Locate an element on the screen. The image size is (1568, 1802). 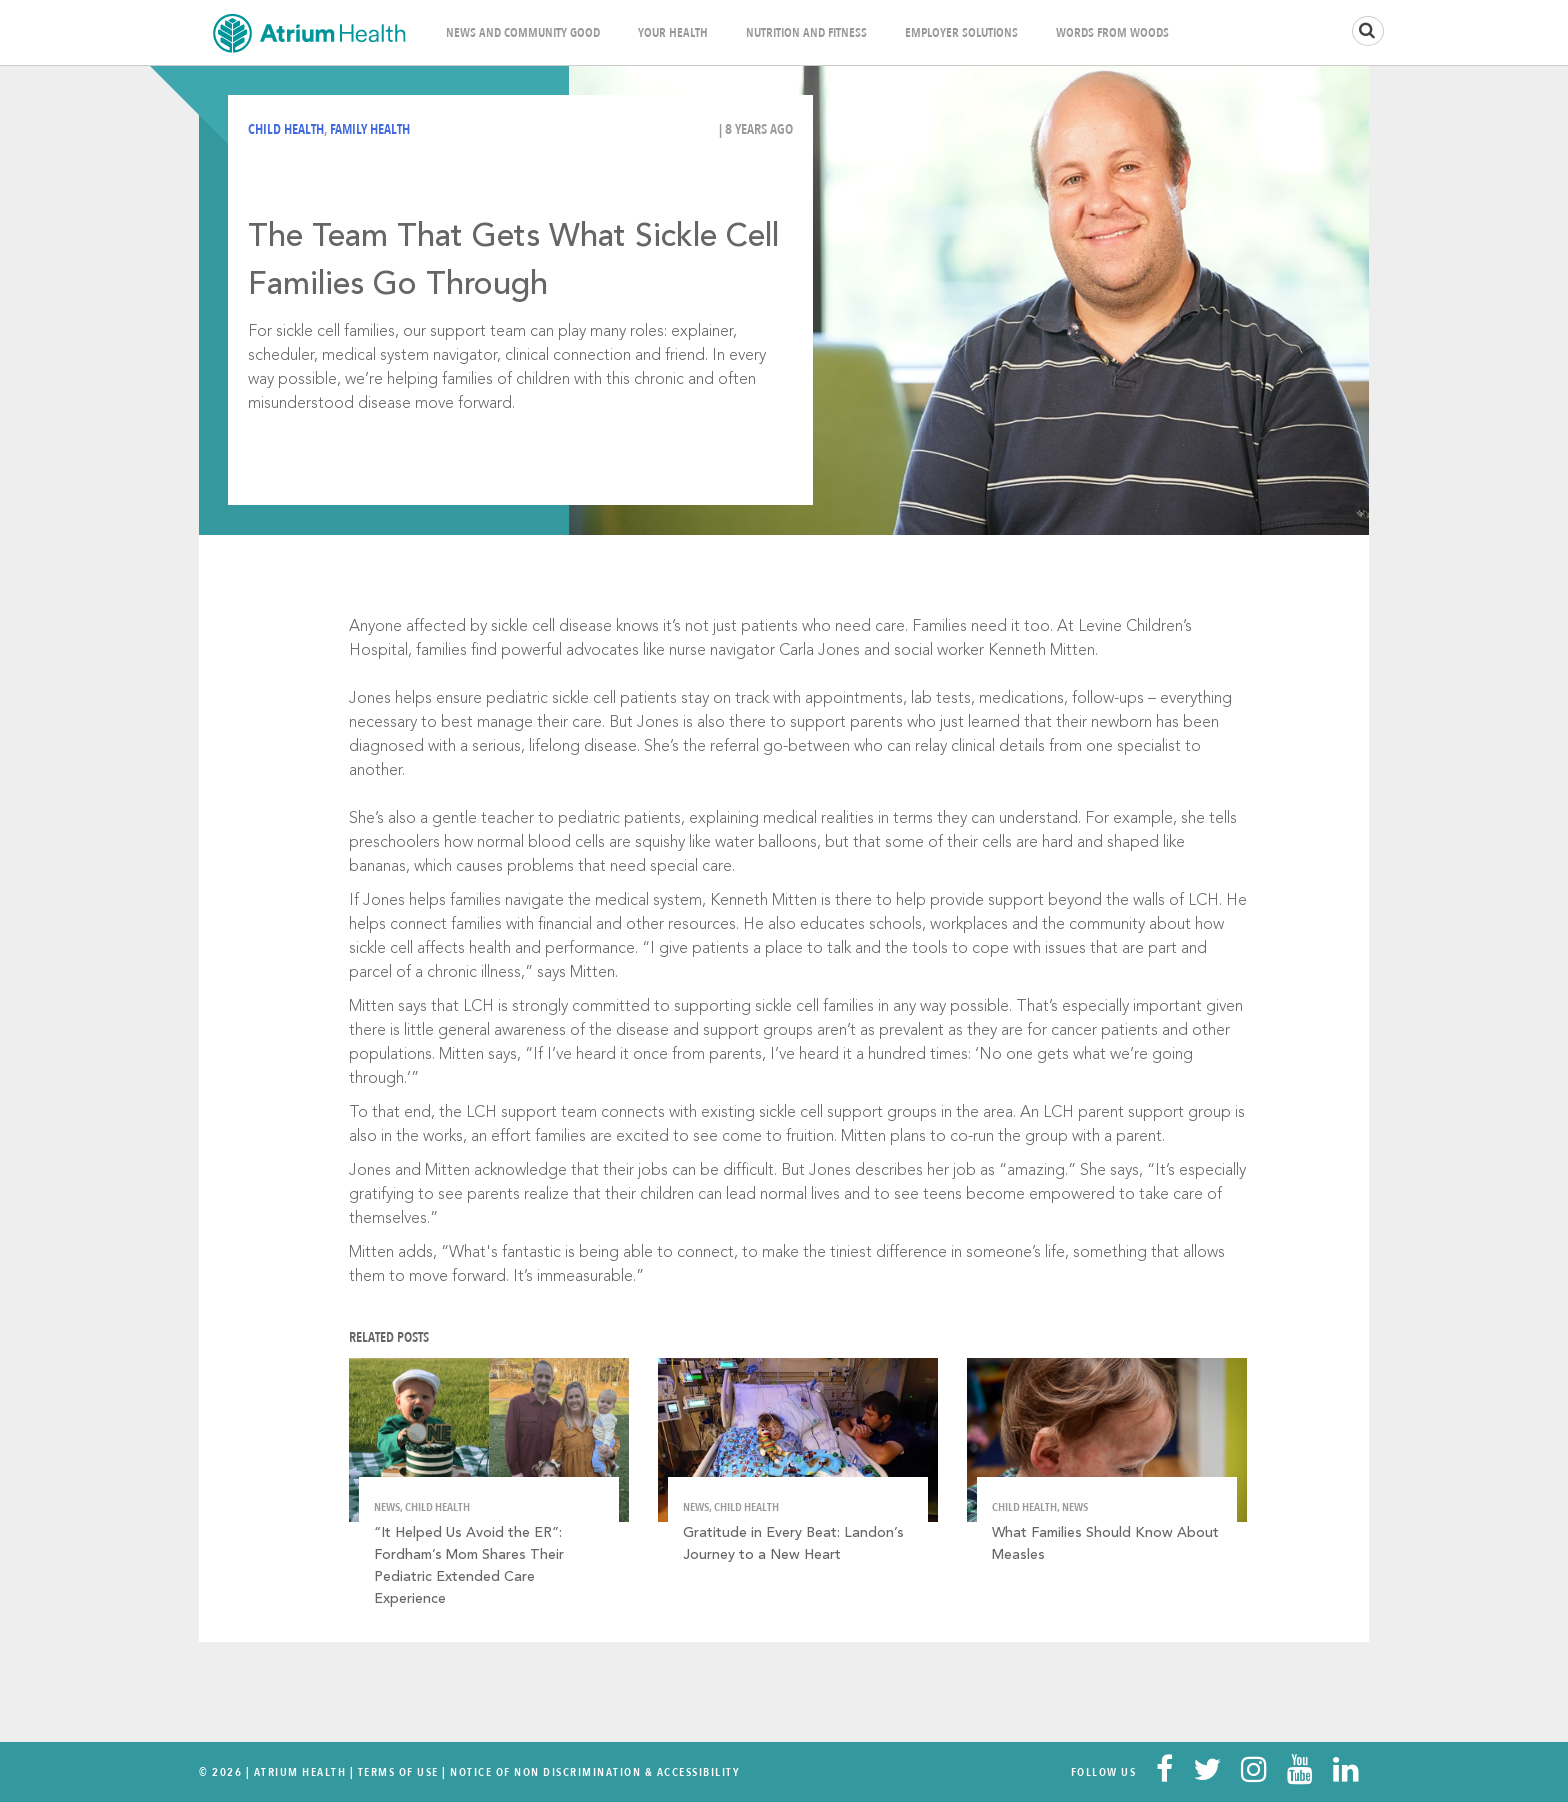
Your Health is located at coordinates (673, 33).